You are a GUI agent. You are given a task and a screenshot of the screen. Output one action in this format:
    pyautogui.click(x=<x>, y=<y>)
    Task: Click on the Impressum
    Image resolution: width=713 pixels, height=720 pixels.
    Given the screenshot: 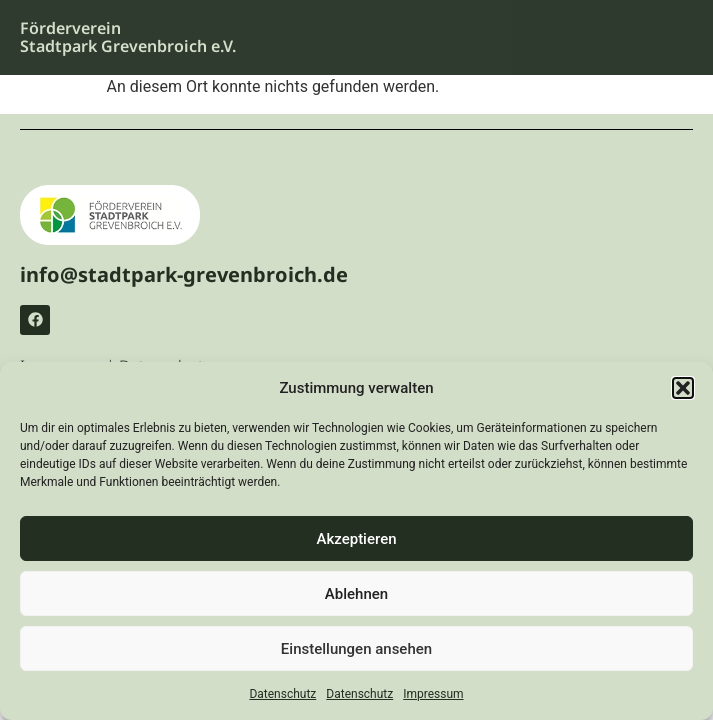 What is the action you would take?
    pyautogui.click(x=433, y=694)
    